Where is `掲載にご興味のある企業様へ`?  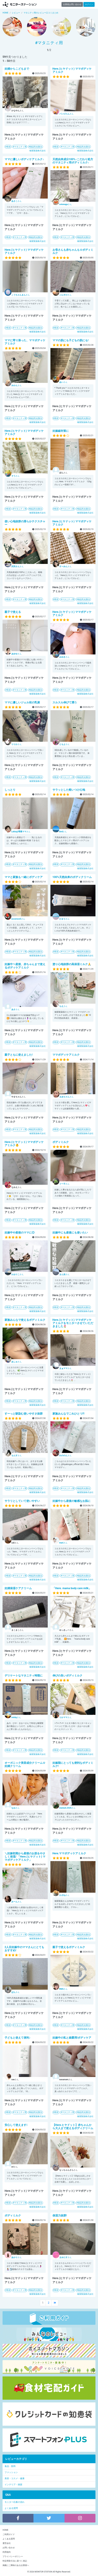
掲載にご興味のある企業様へ is located at coordinates (16, 2565).